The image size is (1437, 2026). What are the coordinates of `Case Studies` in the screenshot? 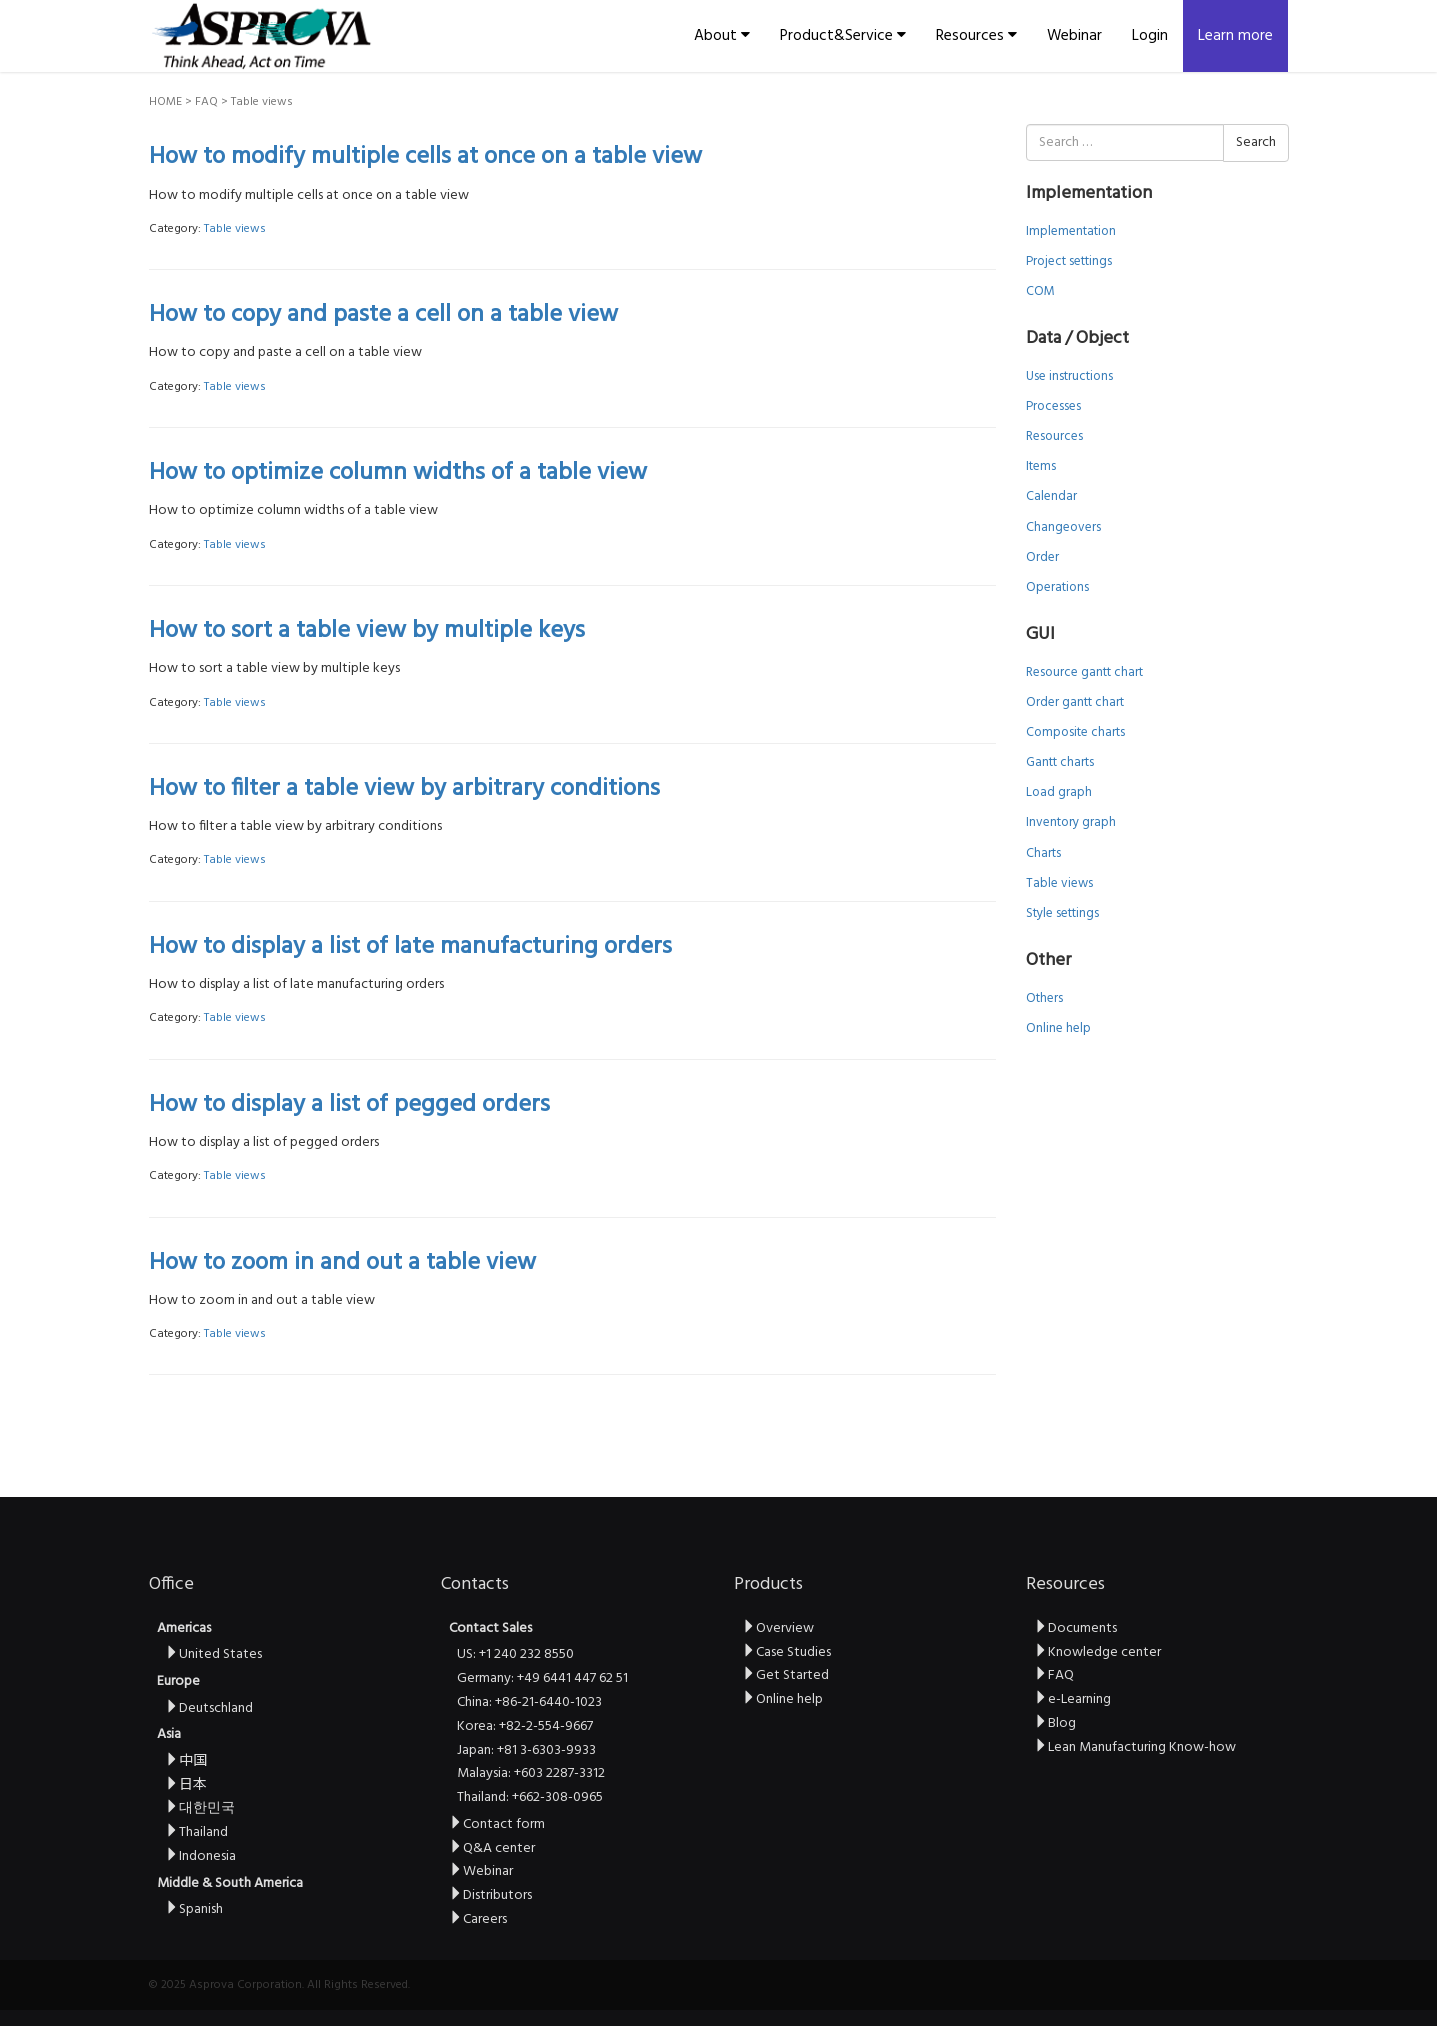 It's located at (786, 1652).